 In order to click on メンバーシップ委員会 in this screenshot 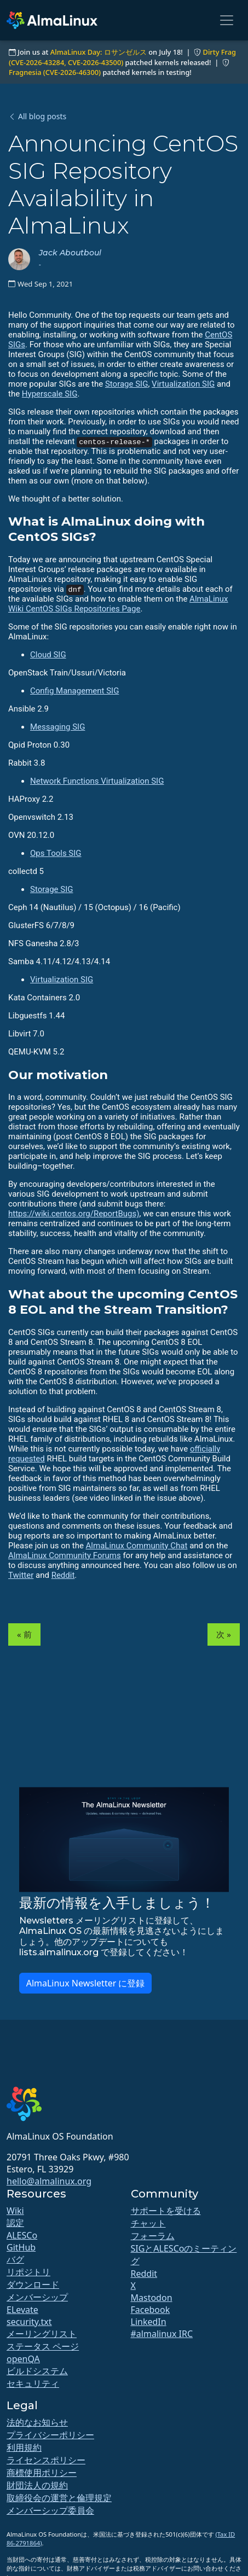, I will do `click(50, 2510)`.